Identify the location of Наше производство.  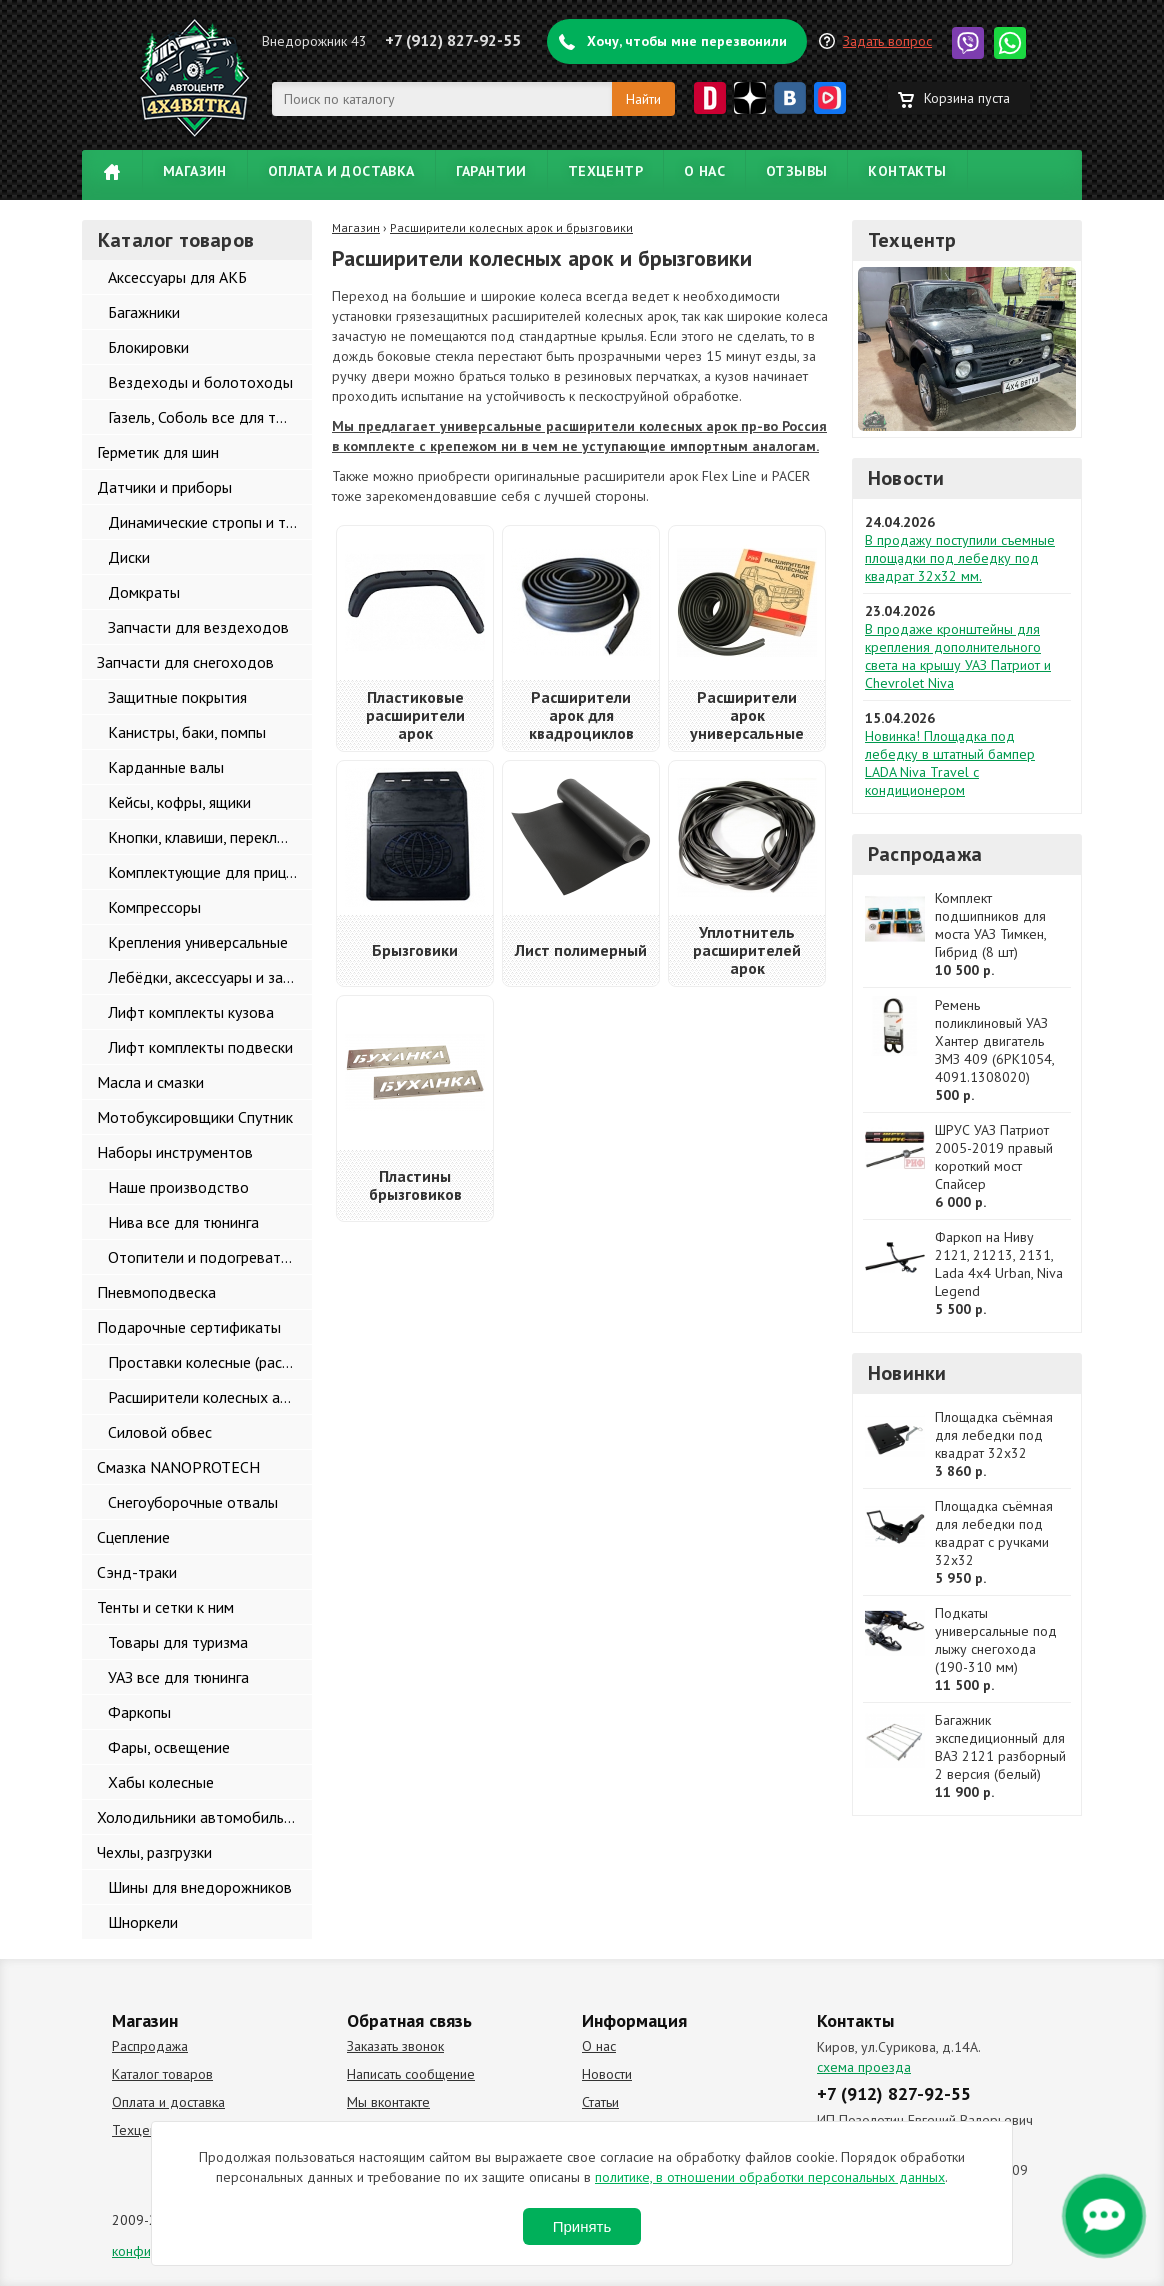
(178, 1187).